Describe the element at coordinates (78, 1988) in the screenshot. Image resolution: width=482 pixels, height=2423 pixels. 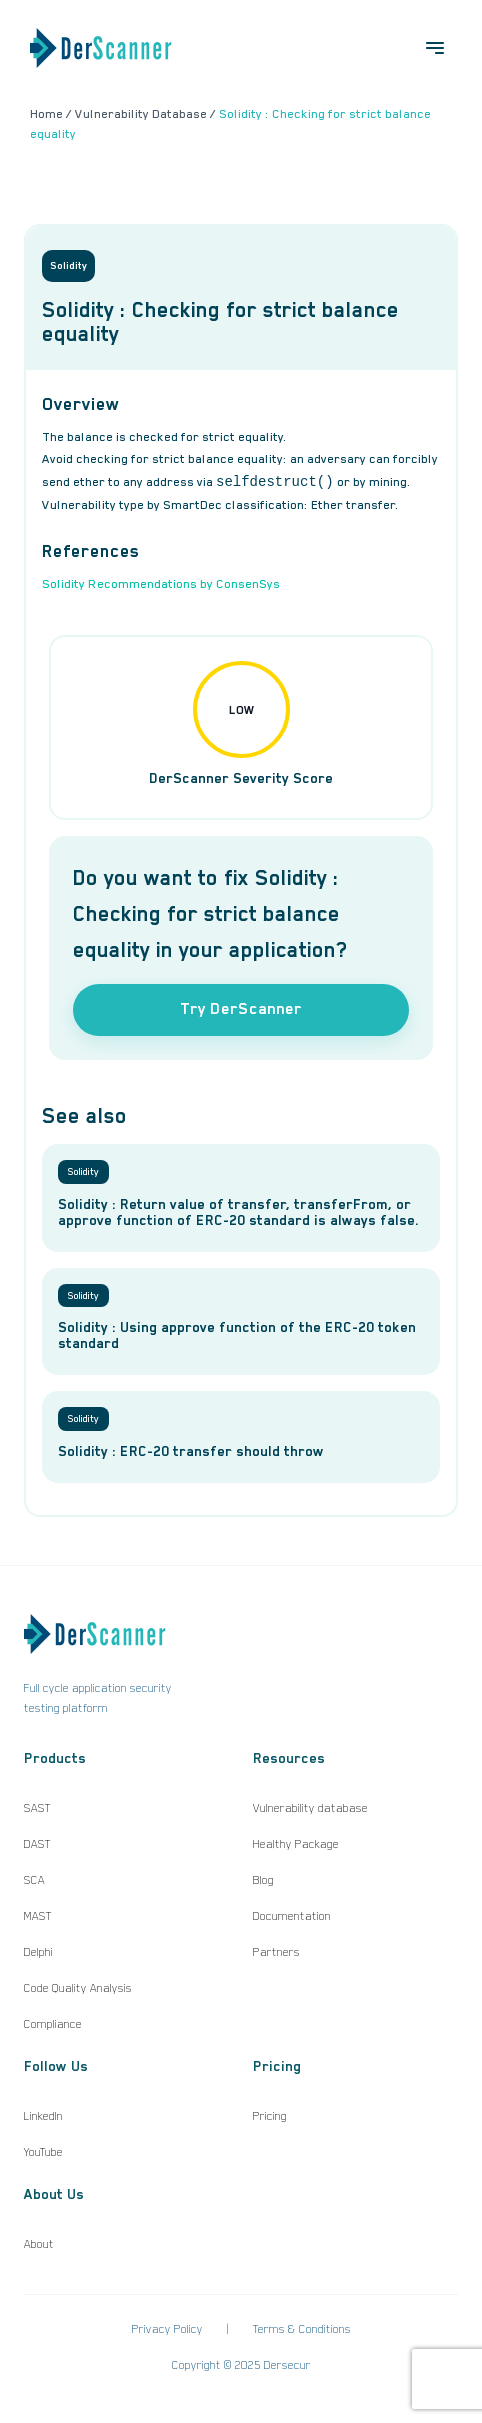
I see `Code Quality Analysis` at that location.